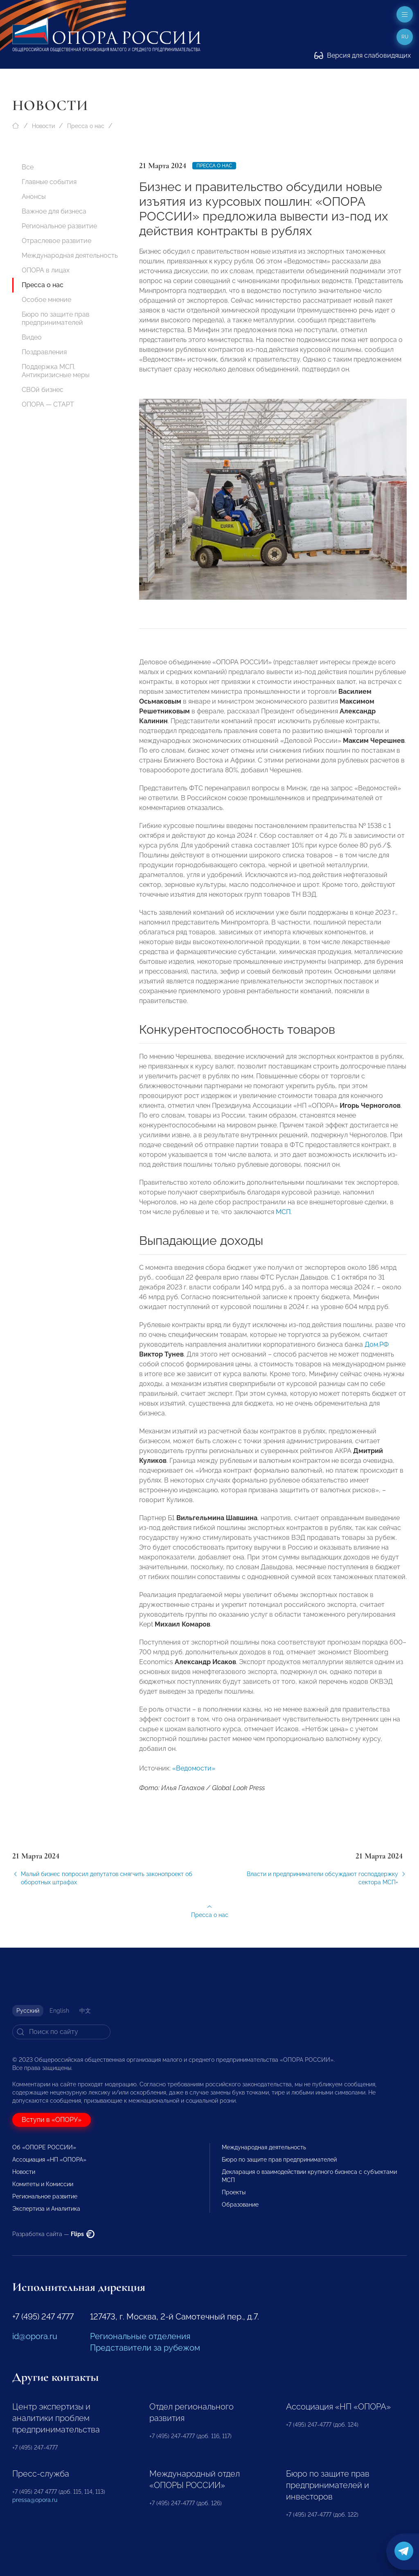 This screenshot has width=419, height=2576. I want to click on Особое мнение, so click(46, 300).